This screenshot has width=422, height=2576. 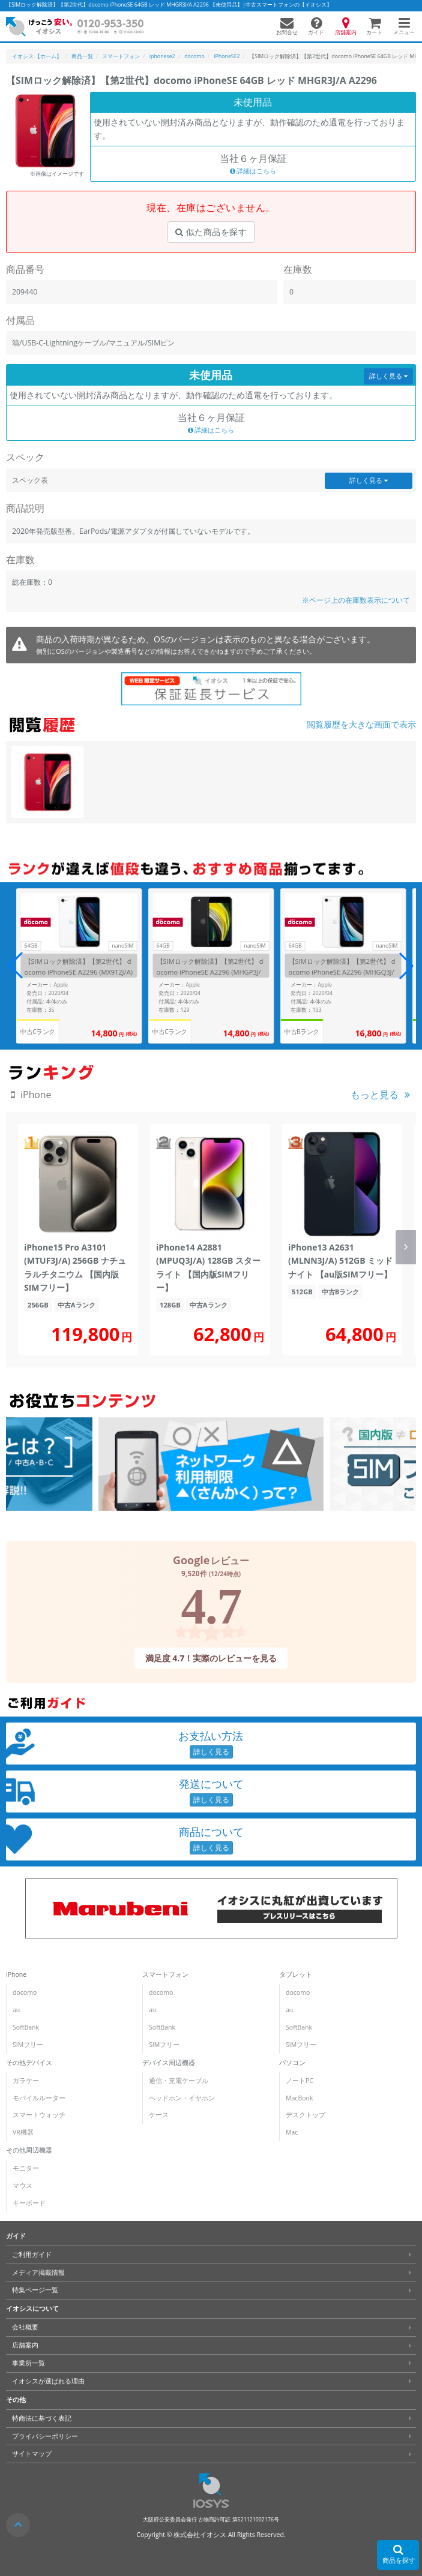 What do you see at coordinates (32, 2453) in the screenshot?
I see `サイトマップ` at bounding box center [32, 2453].